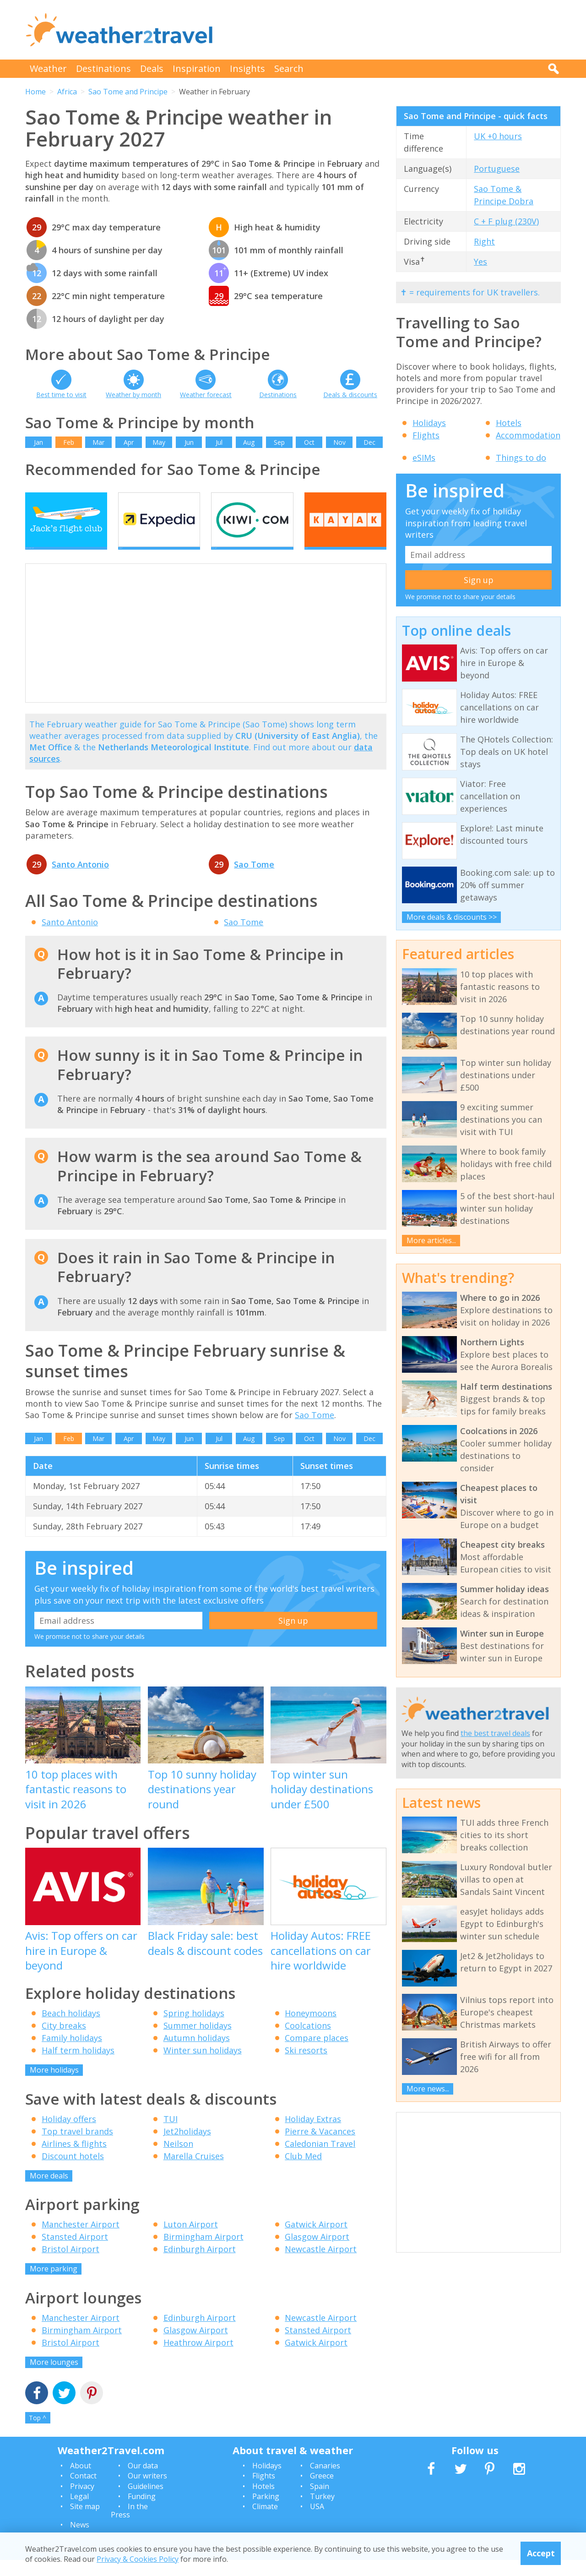 The image size is (586, 2576). I want to click on Right, so click(484, 241).